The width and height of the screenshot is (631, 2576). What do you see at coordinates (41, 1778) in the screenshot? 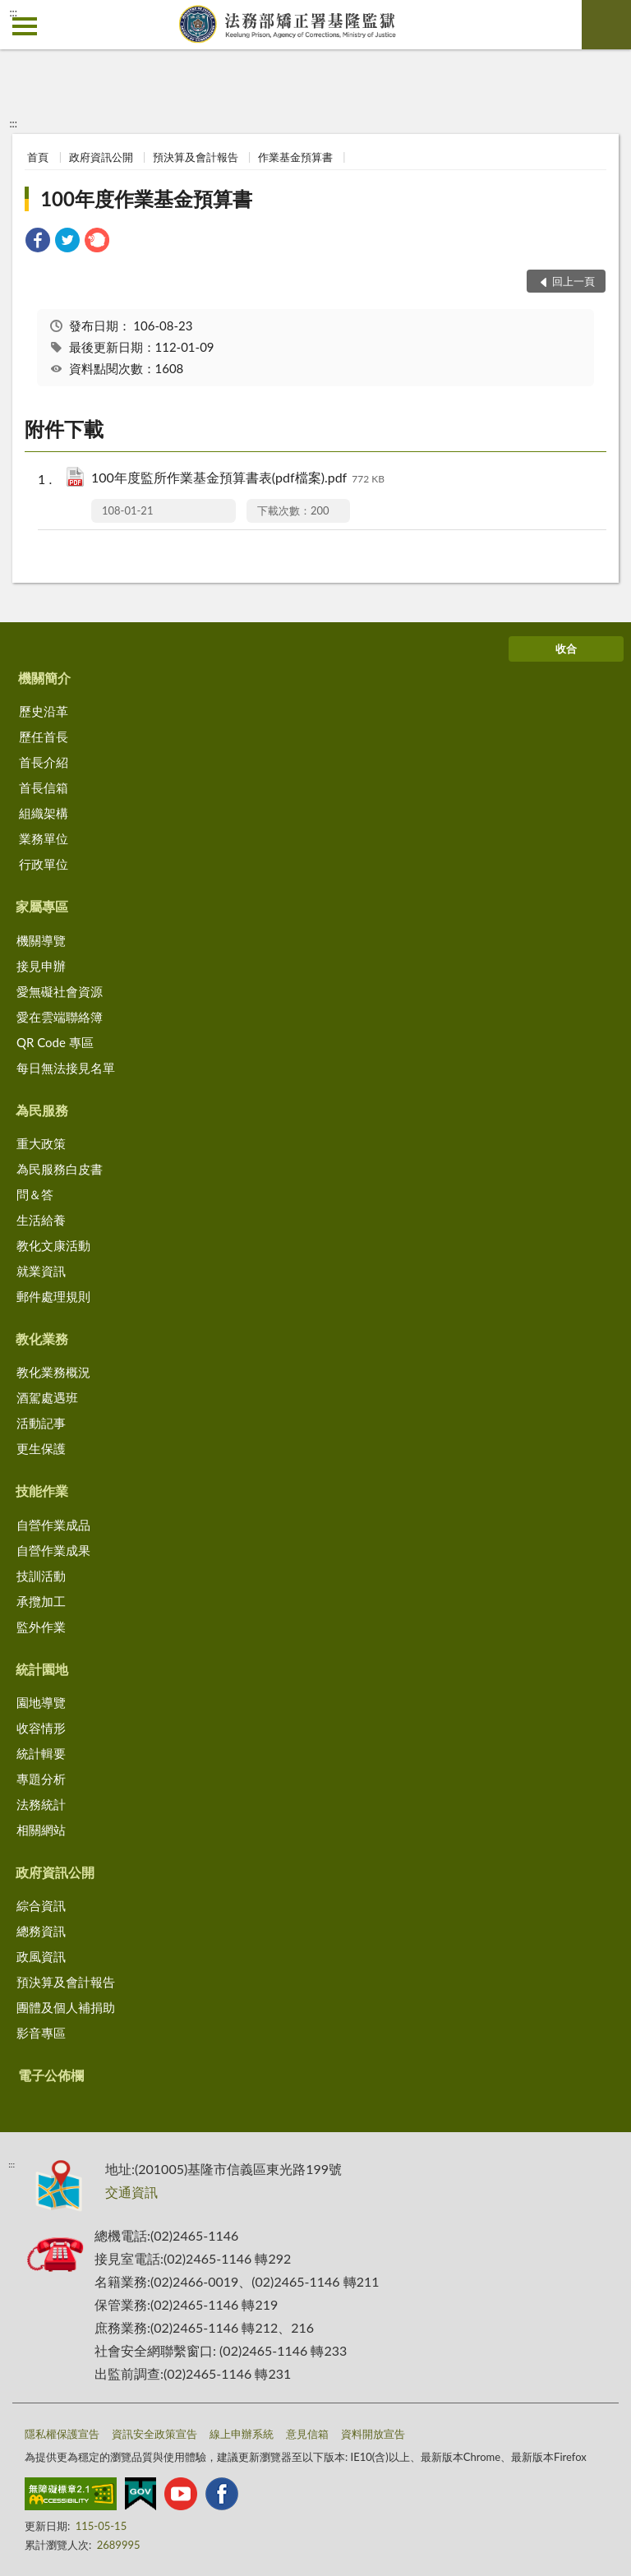
I see `專題分析` at bounding box center [41, 1778].